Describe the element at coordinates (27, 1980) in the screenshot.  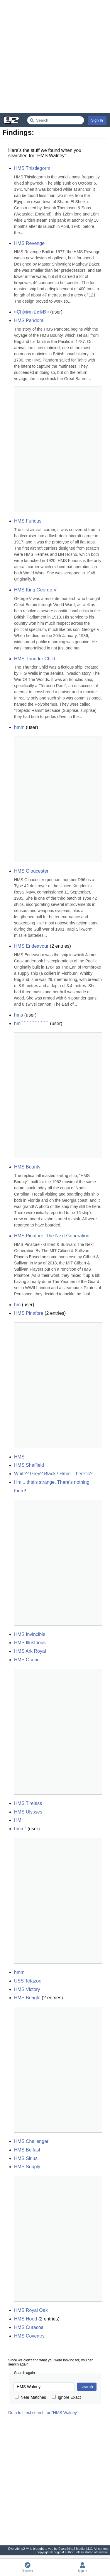
I see `USS Tetazoo` at that location.